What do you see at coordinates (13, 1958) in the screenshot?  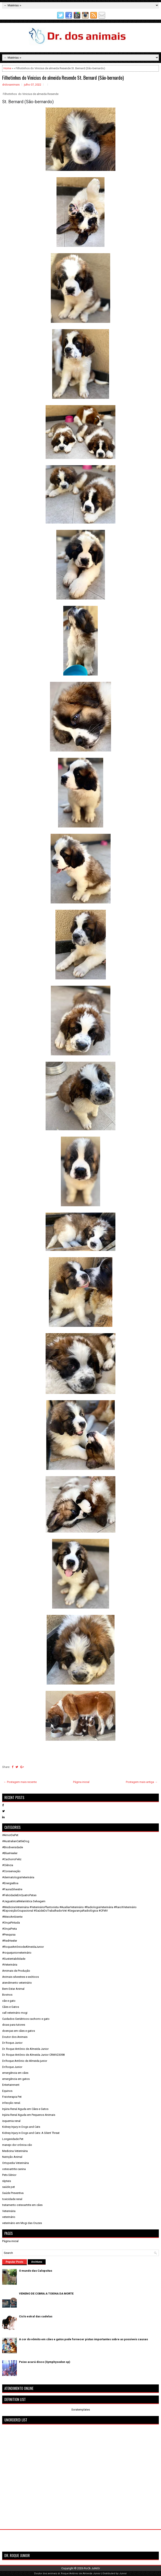 I see `#Sustentabilidade` at bounding box center [13, 1958].